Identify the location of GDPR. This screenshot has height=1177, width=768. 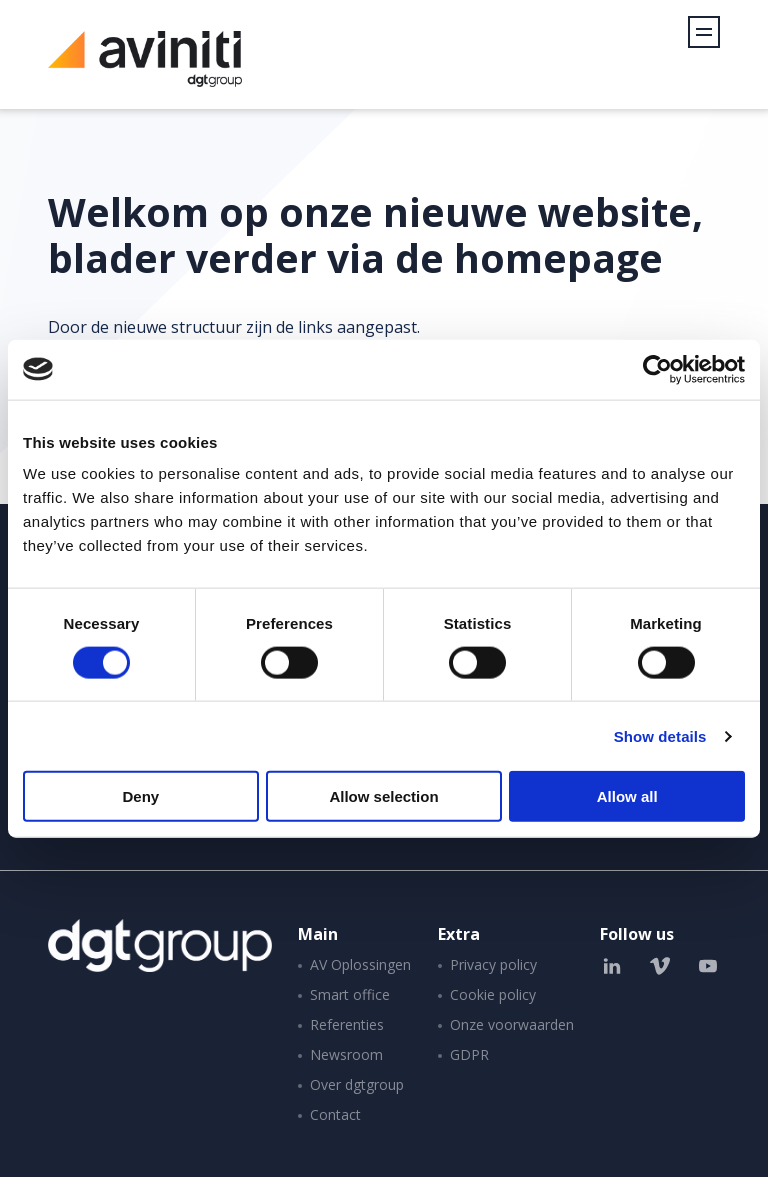
(469, 1054).